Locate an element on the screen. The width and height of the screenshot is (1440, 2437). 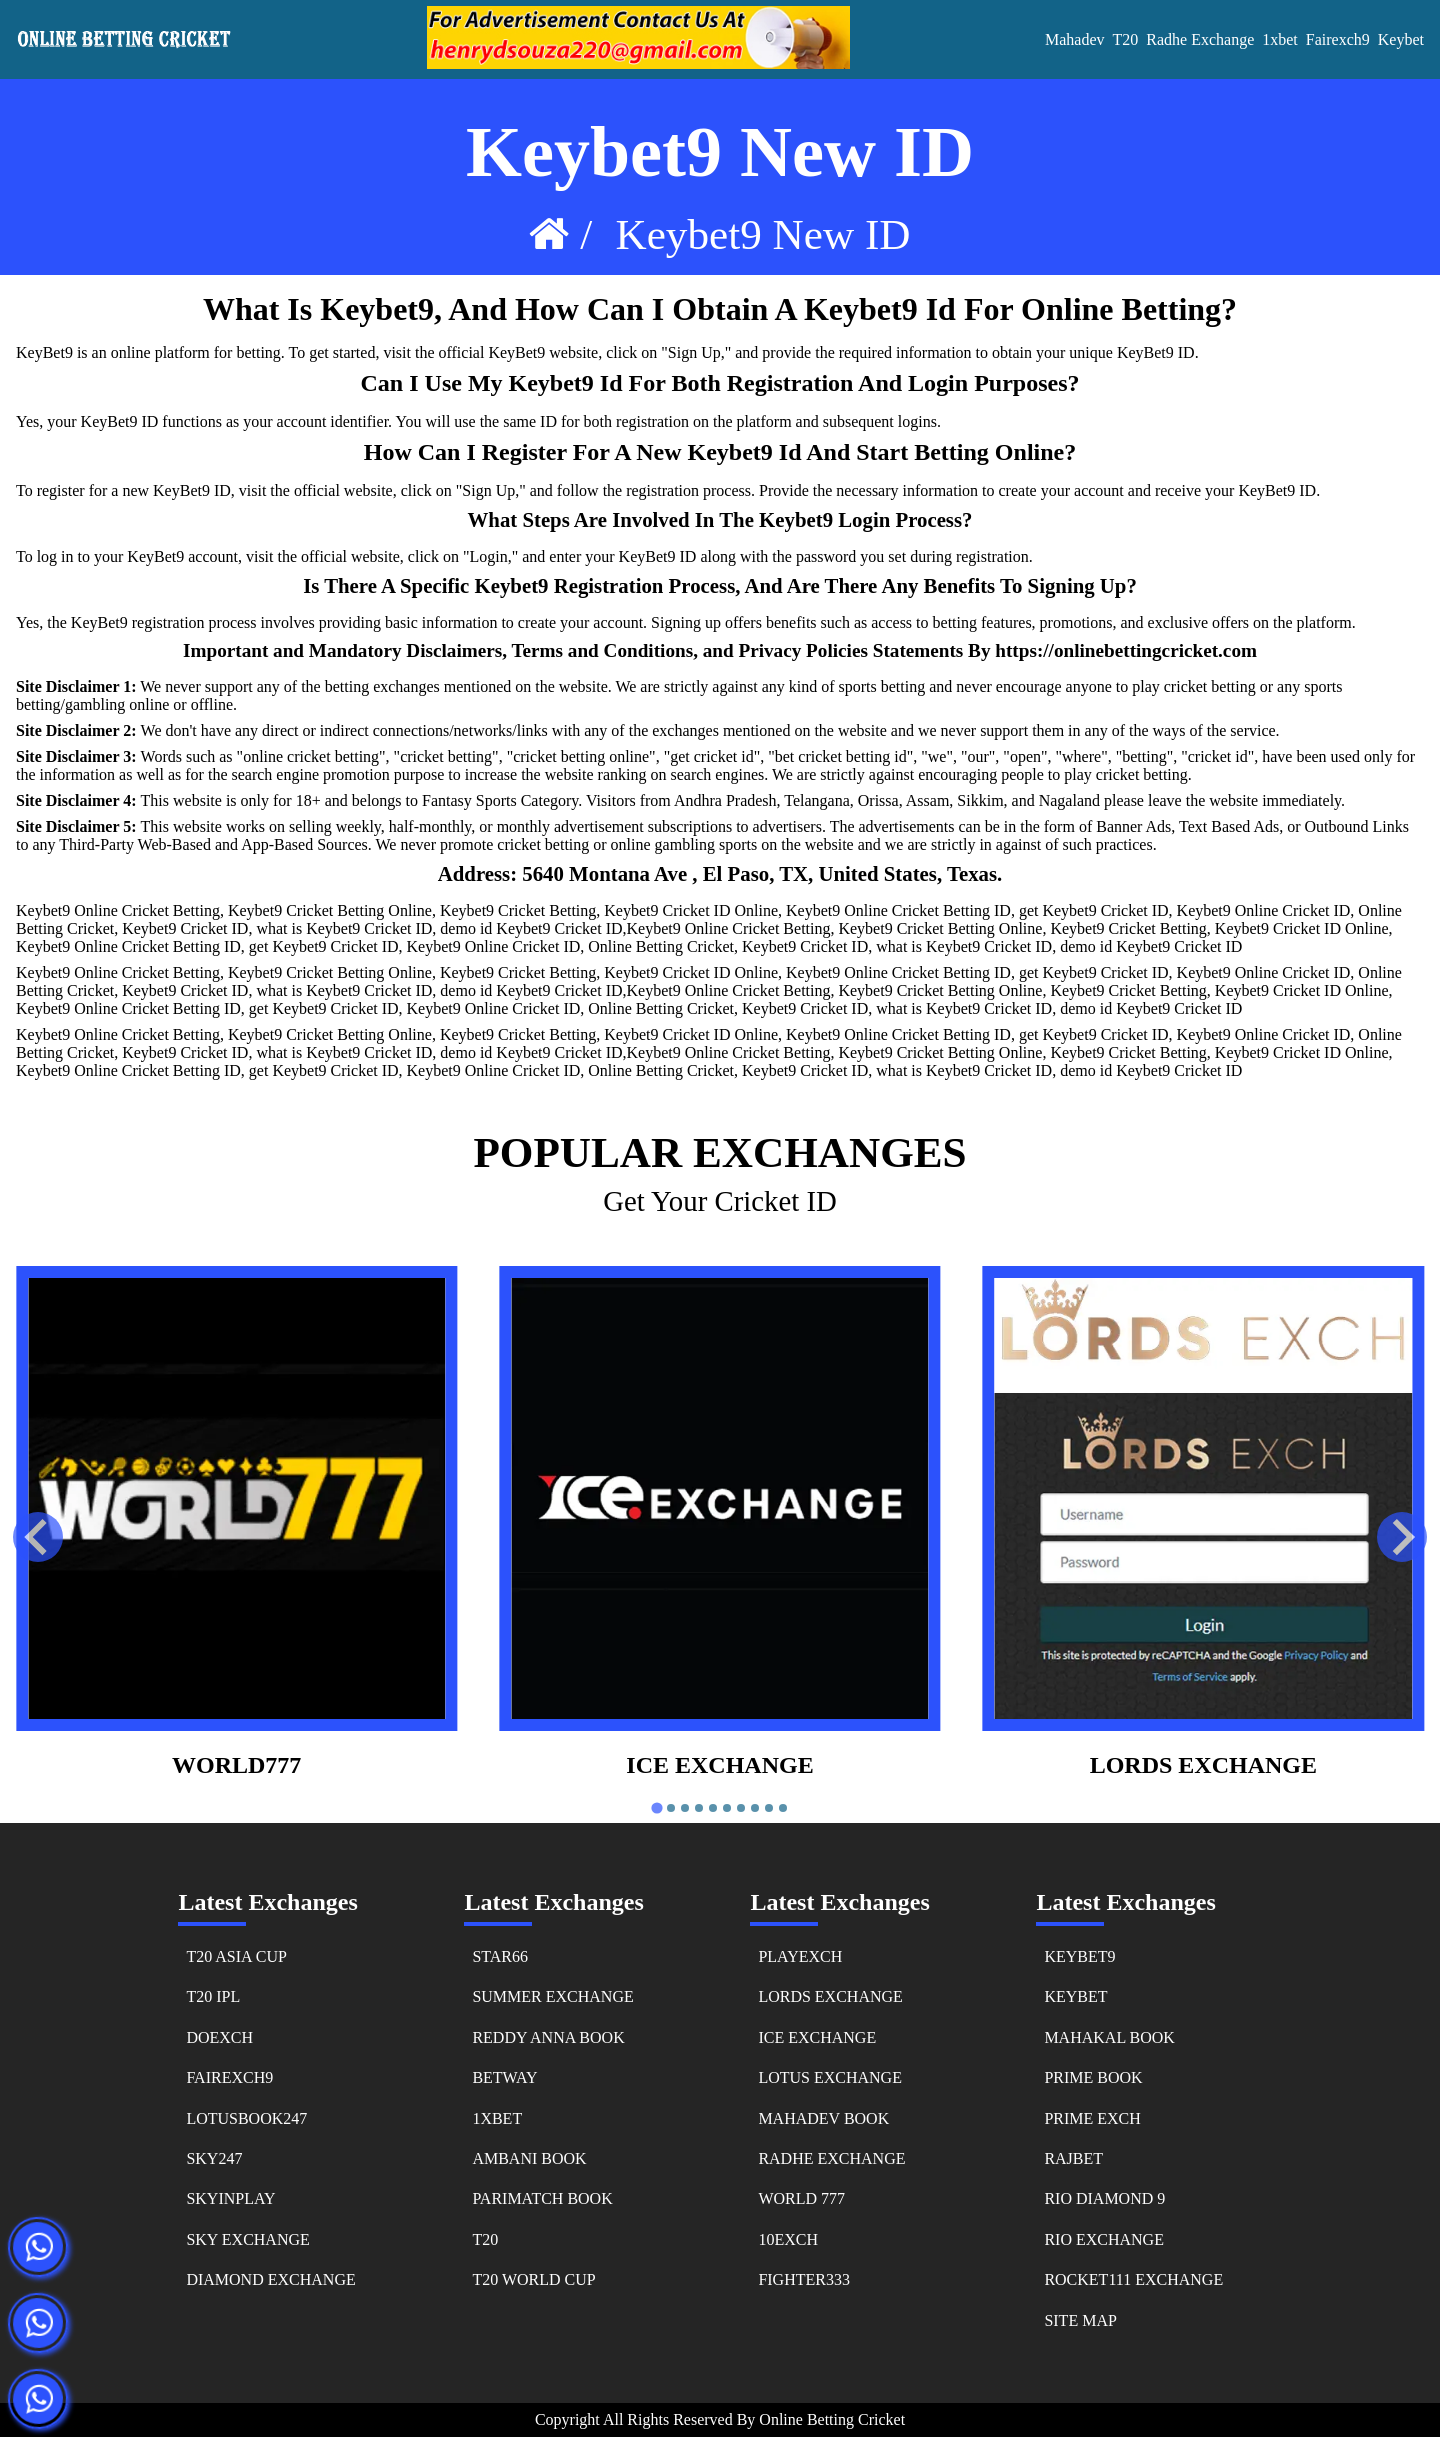
t20 is located at coordinates (485, 2239).